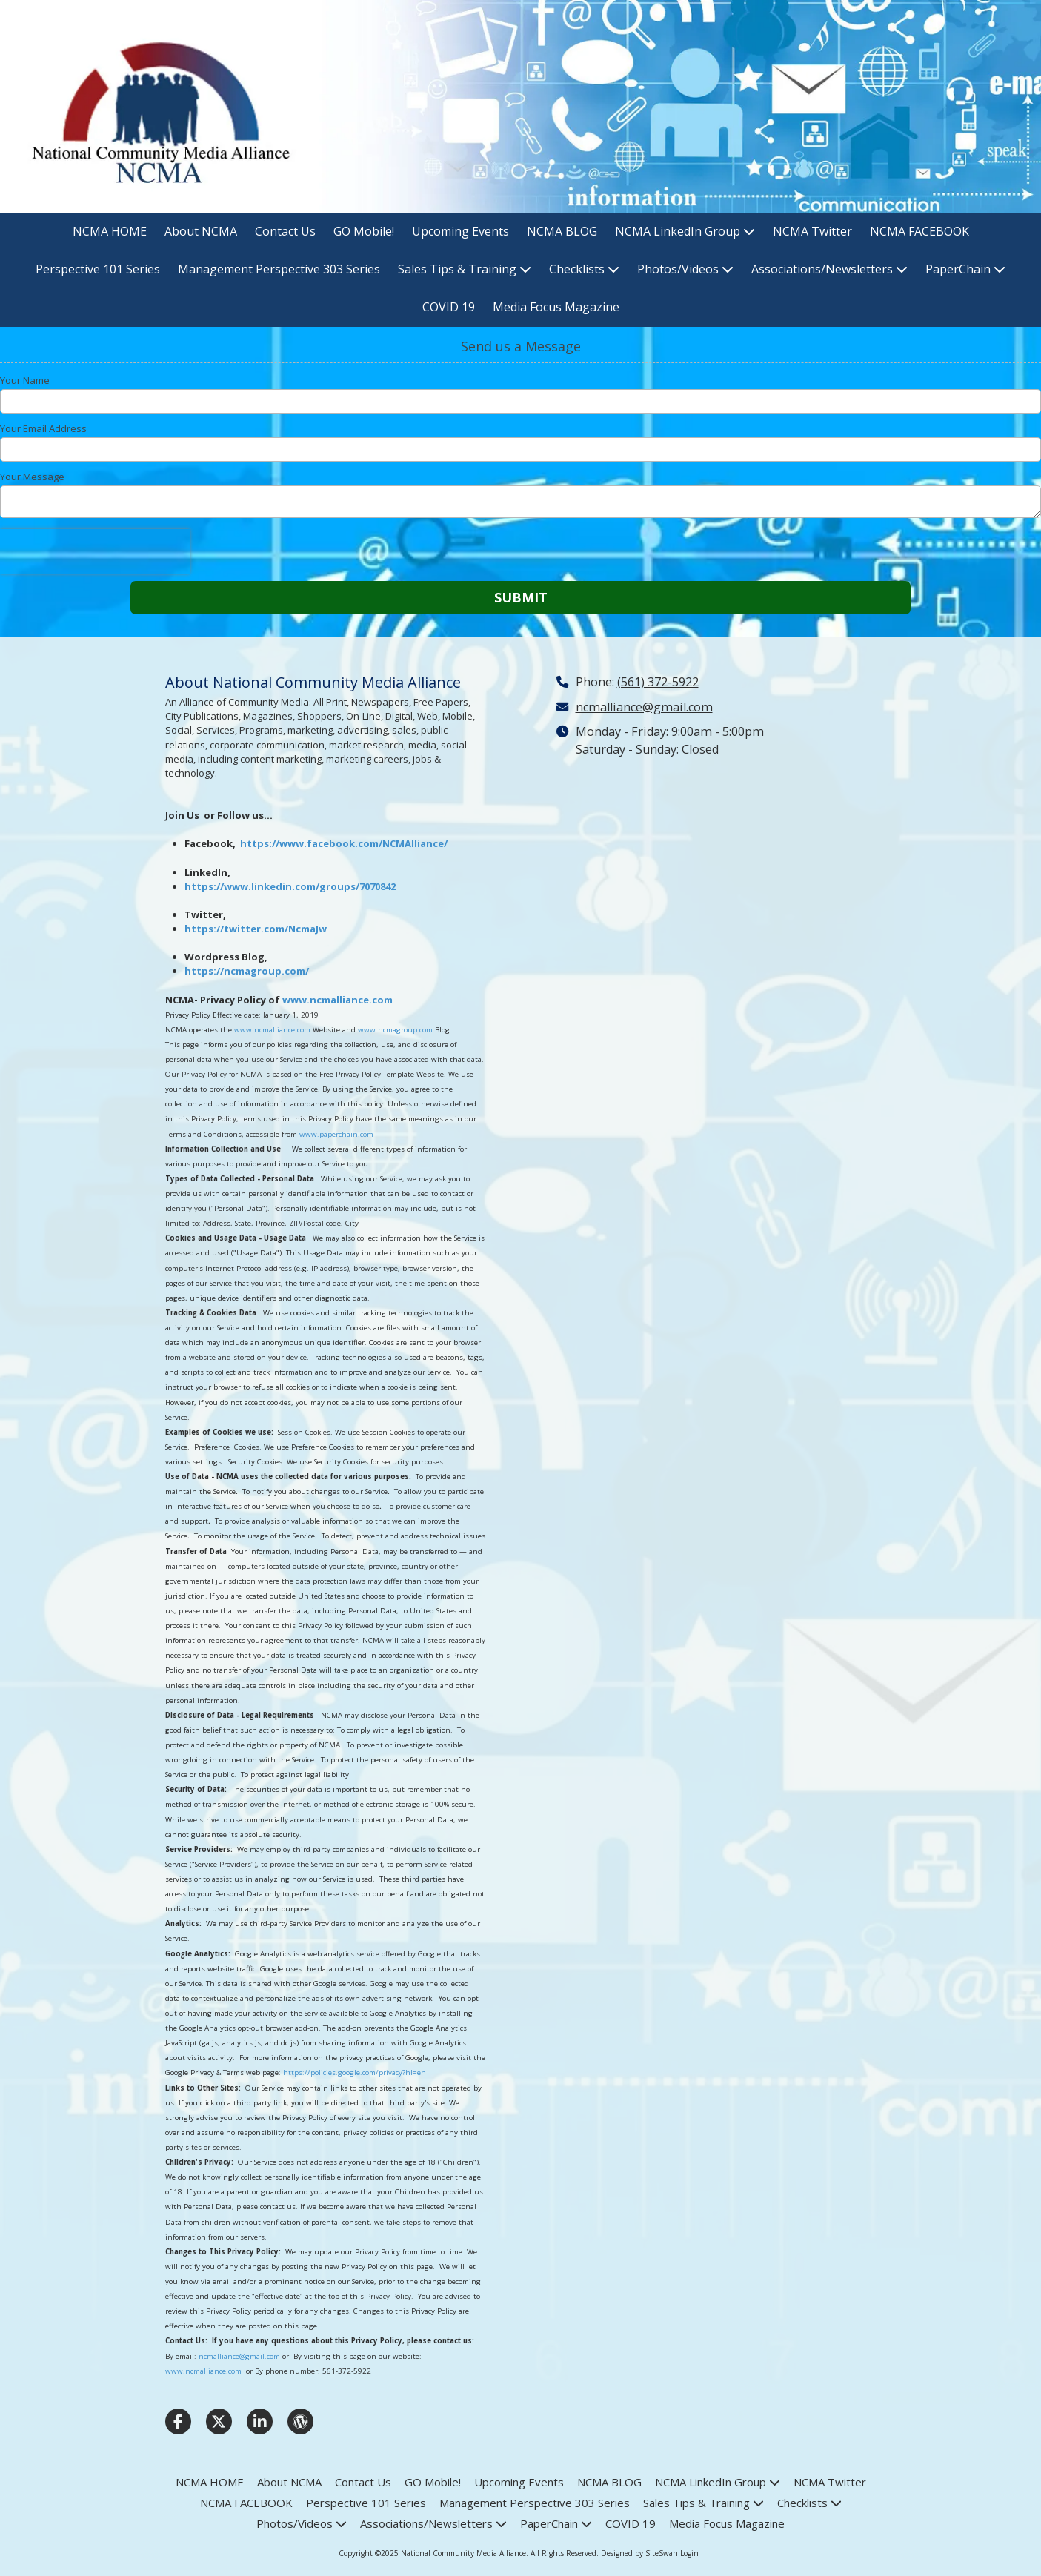 The height and width of the screenshot is (2576, 1041). What do you see at coordinates (178, 2421) in the screenshot?
I see `[Visit National Community Media Alliance on Facebook Page (opens in new window)]` at bounding box center [178, 2421].